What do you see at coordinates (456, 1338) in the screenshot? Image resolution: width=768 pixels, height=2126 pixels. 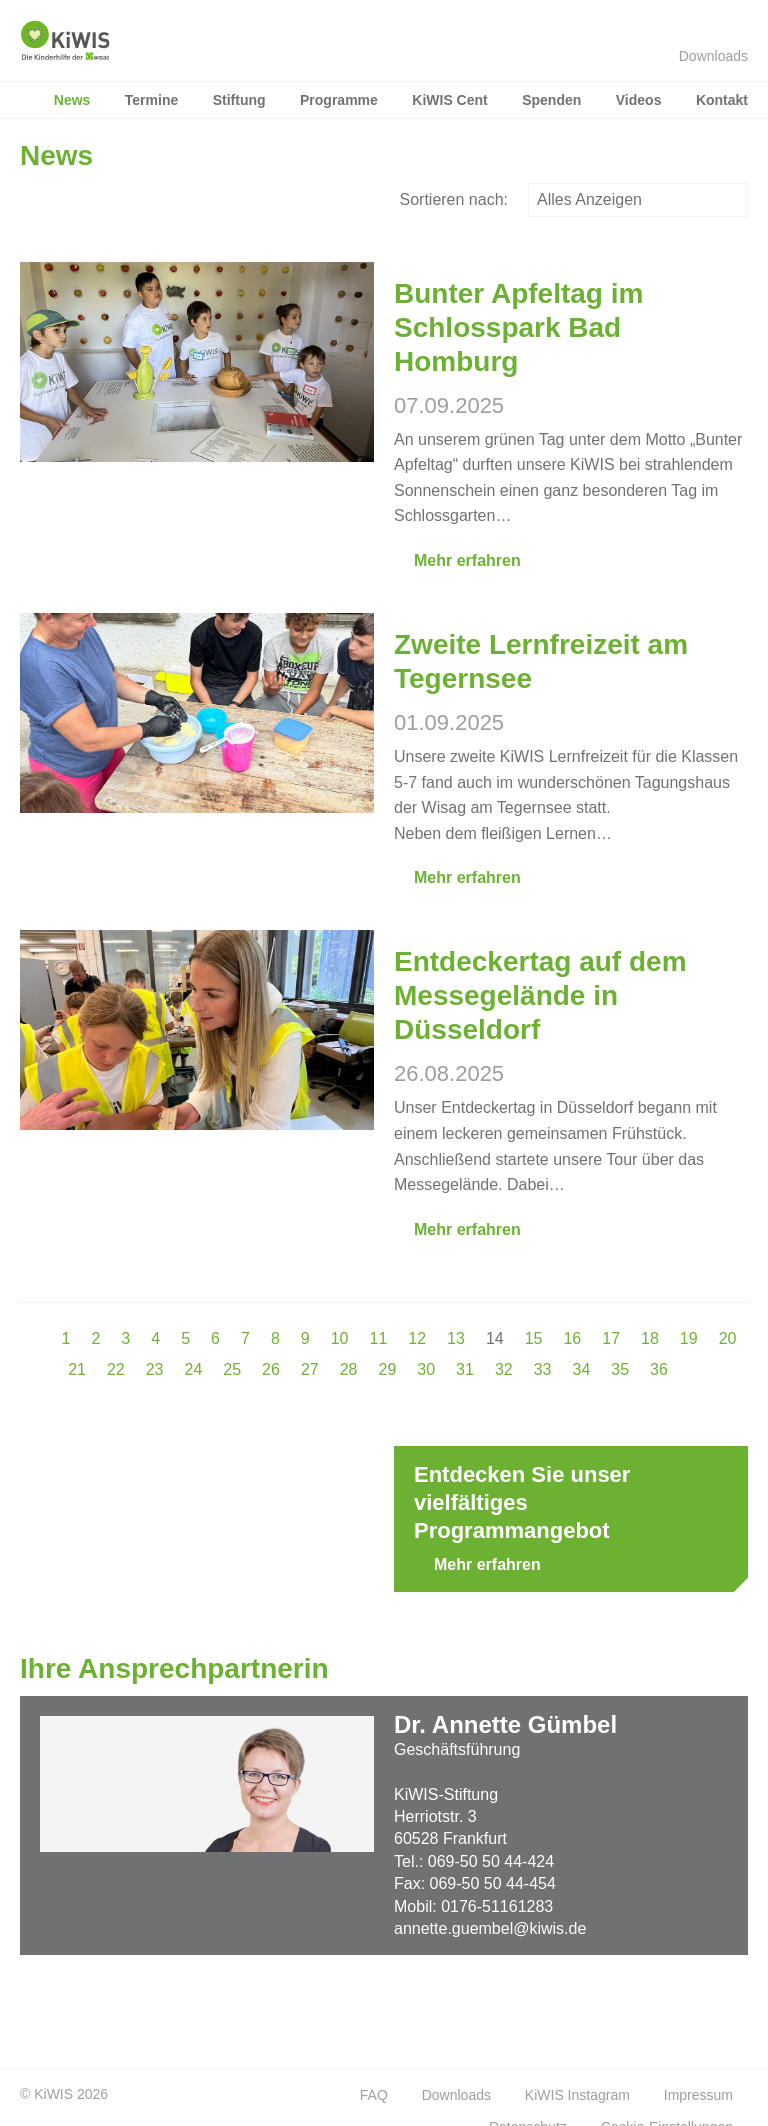 I see `13` at bounding box center [456, 1338].